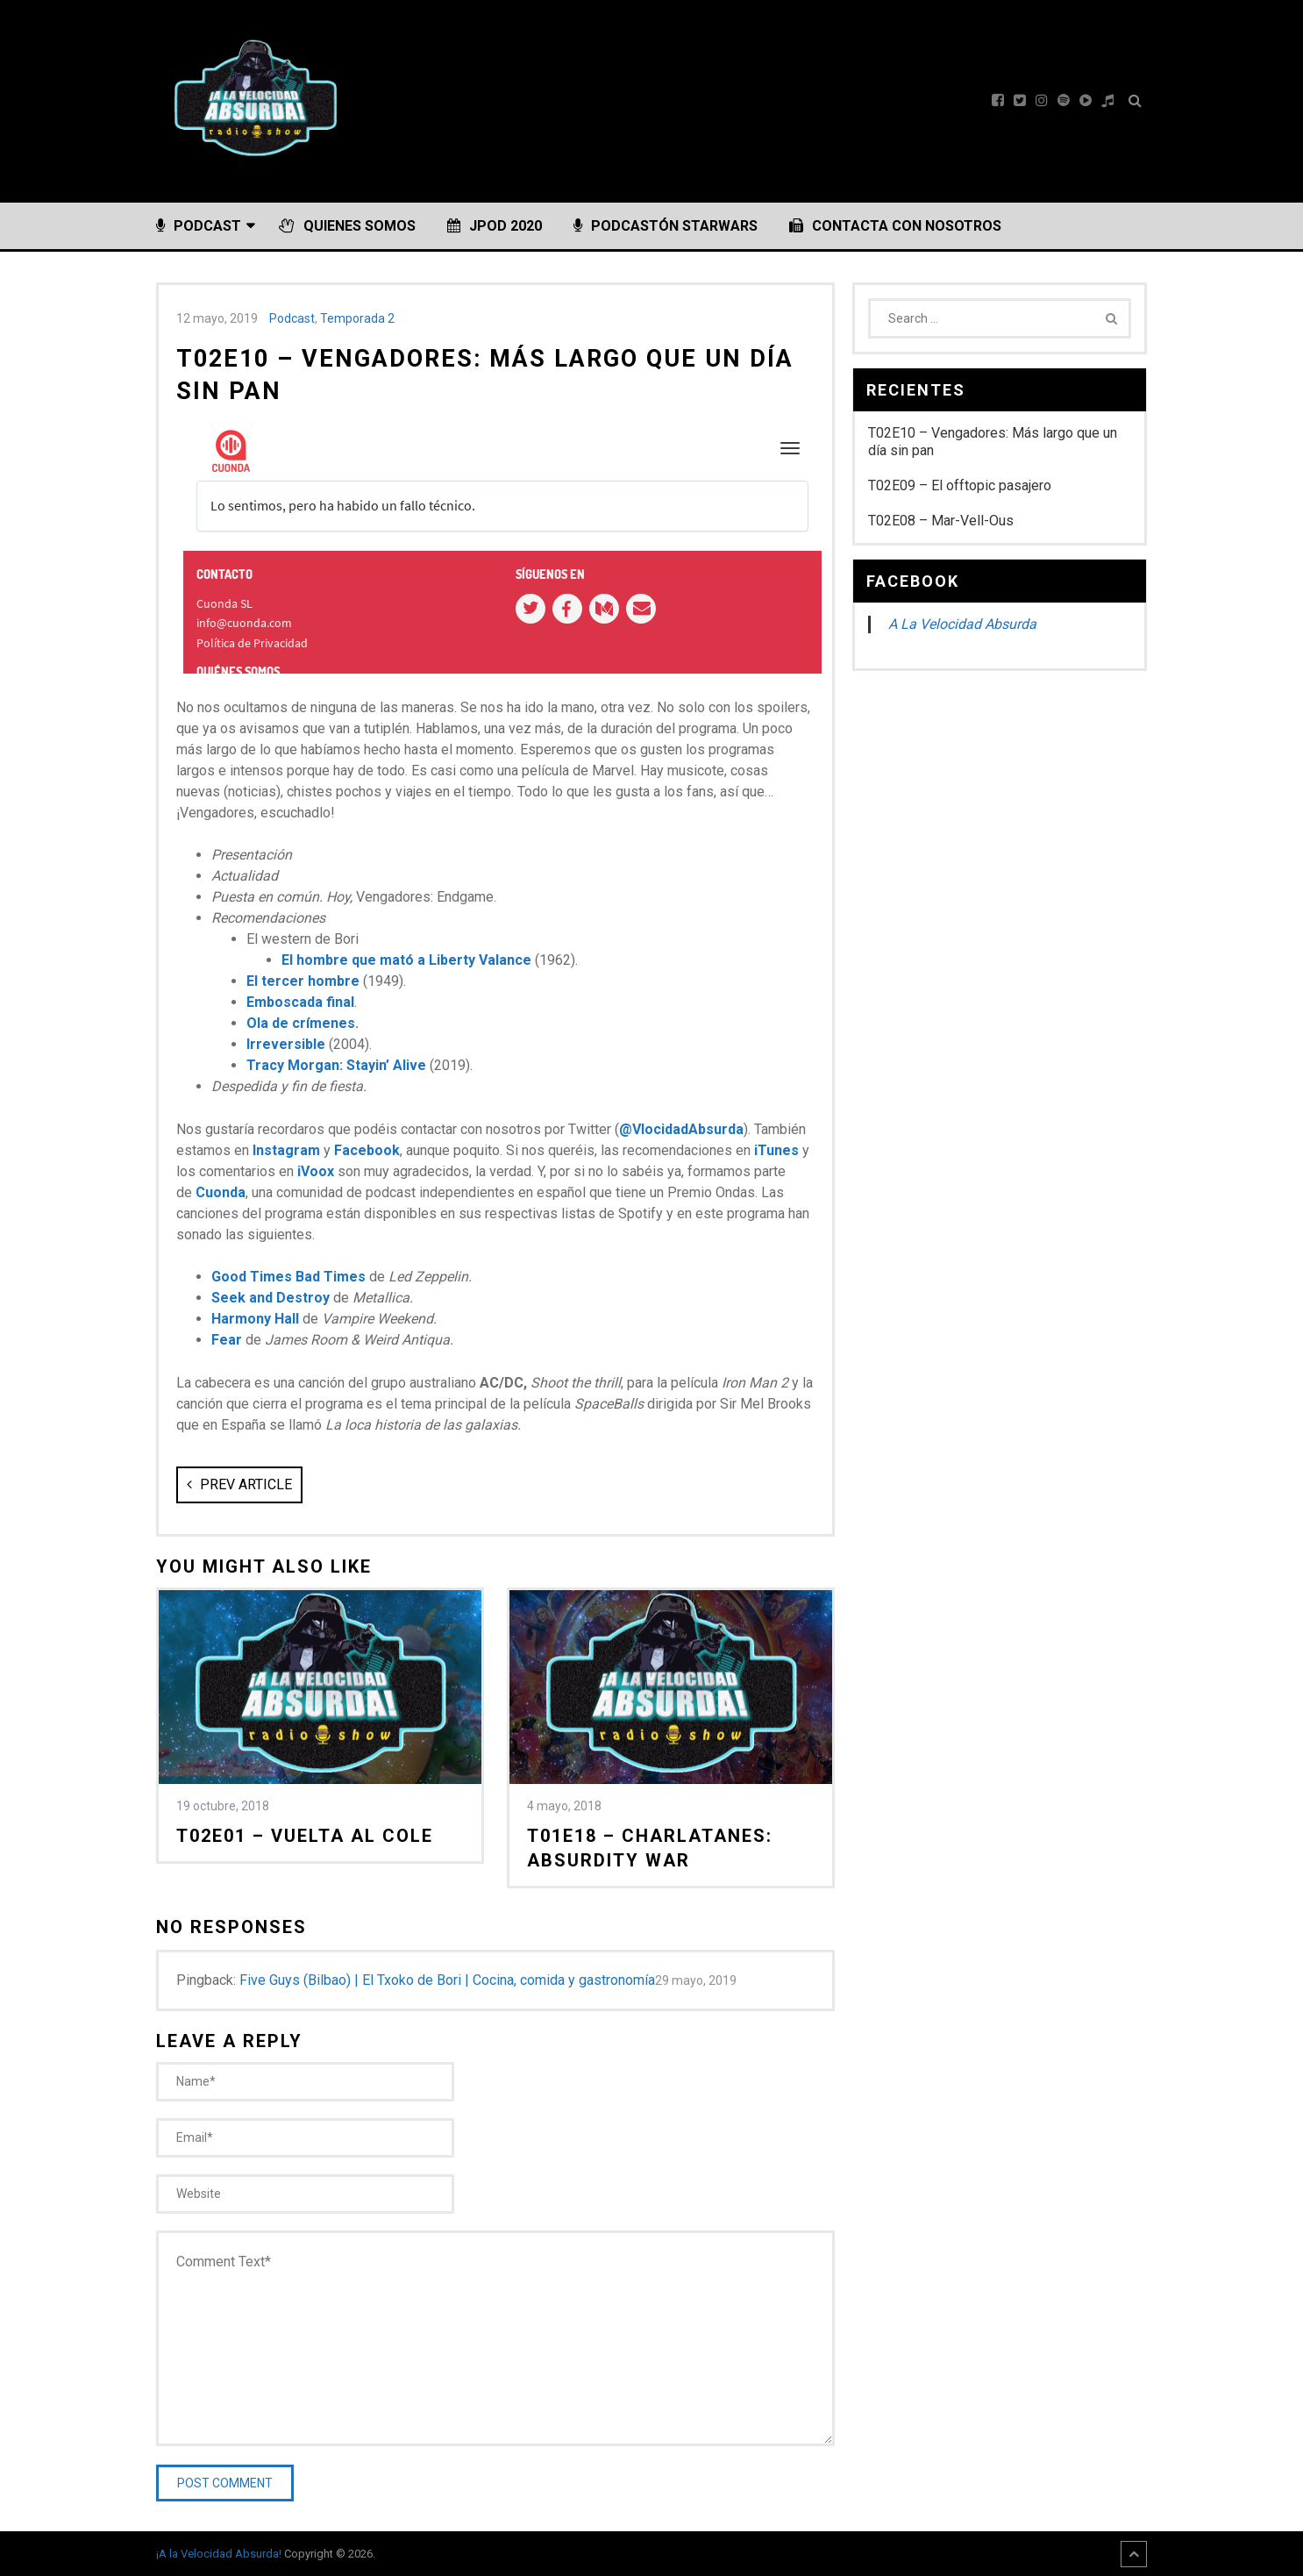 The width and height of the screenshot is (1303, 2576). I want to click on El tercer hombre, so click(303, 981).